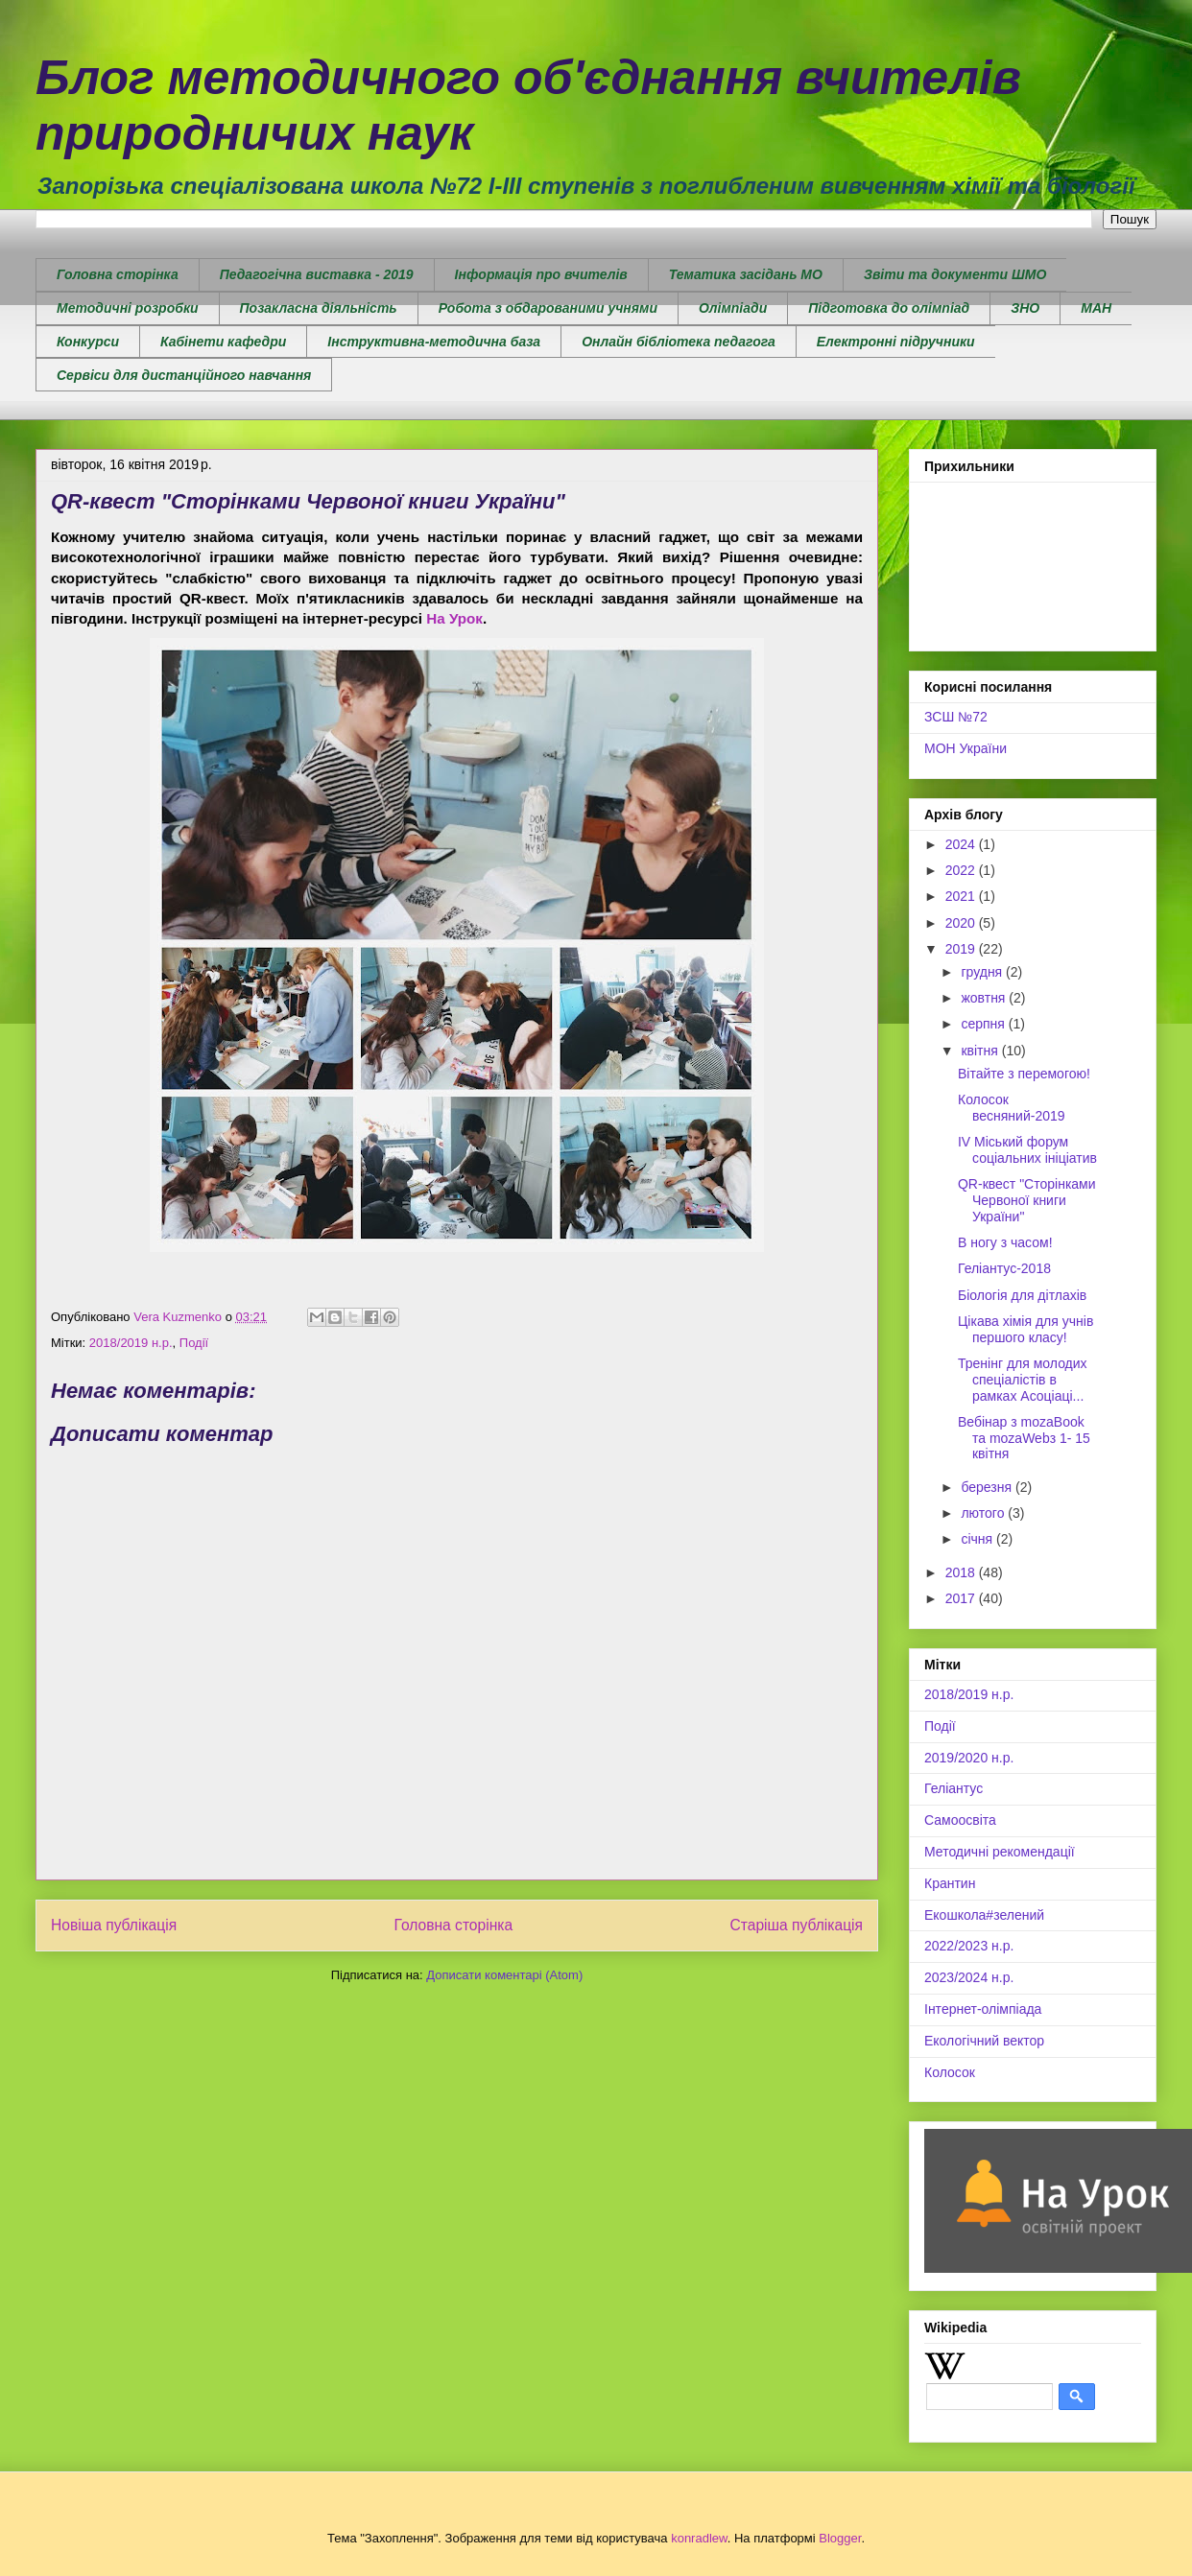 Image resolution: width=1192 pixels, height=2576 pixels. What do you see at coordinates (983, 972) in the screenshot?
I see `грудня` at bounding box center [983, 972].